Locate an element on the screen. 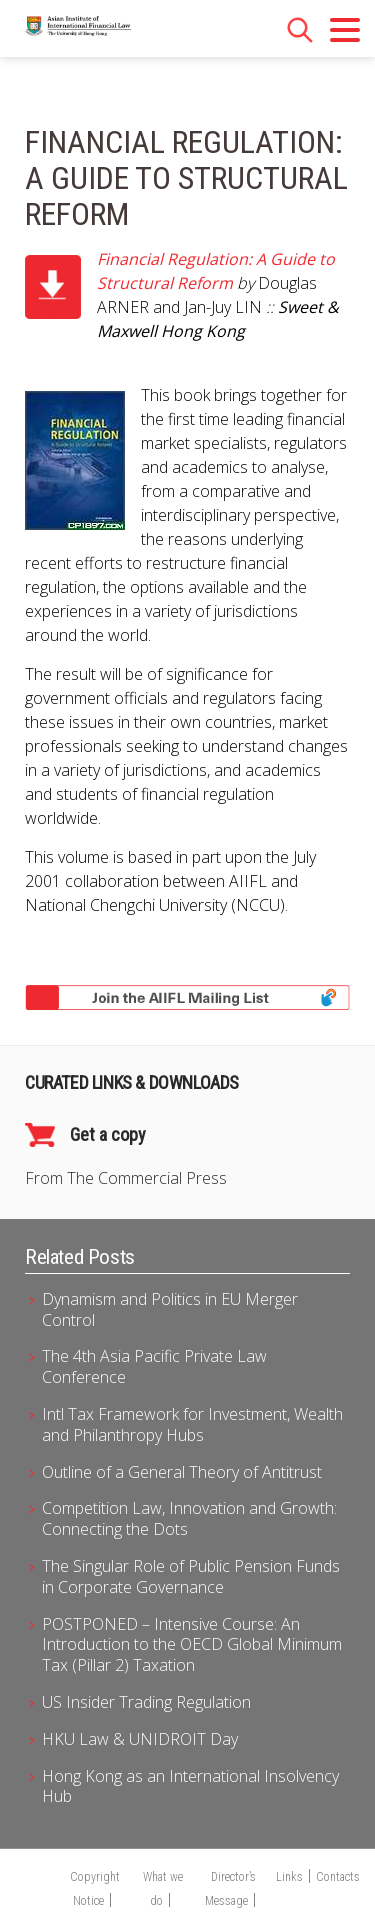 The height and width of the screenshot is (1927, 375). US Insider Trading Regulation is located at coordinates (146, 1702).